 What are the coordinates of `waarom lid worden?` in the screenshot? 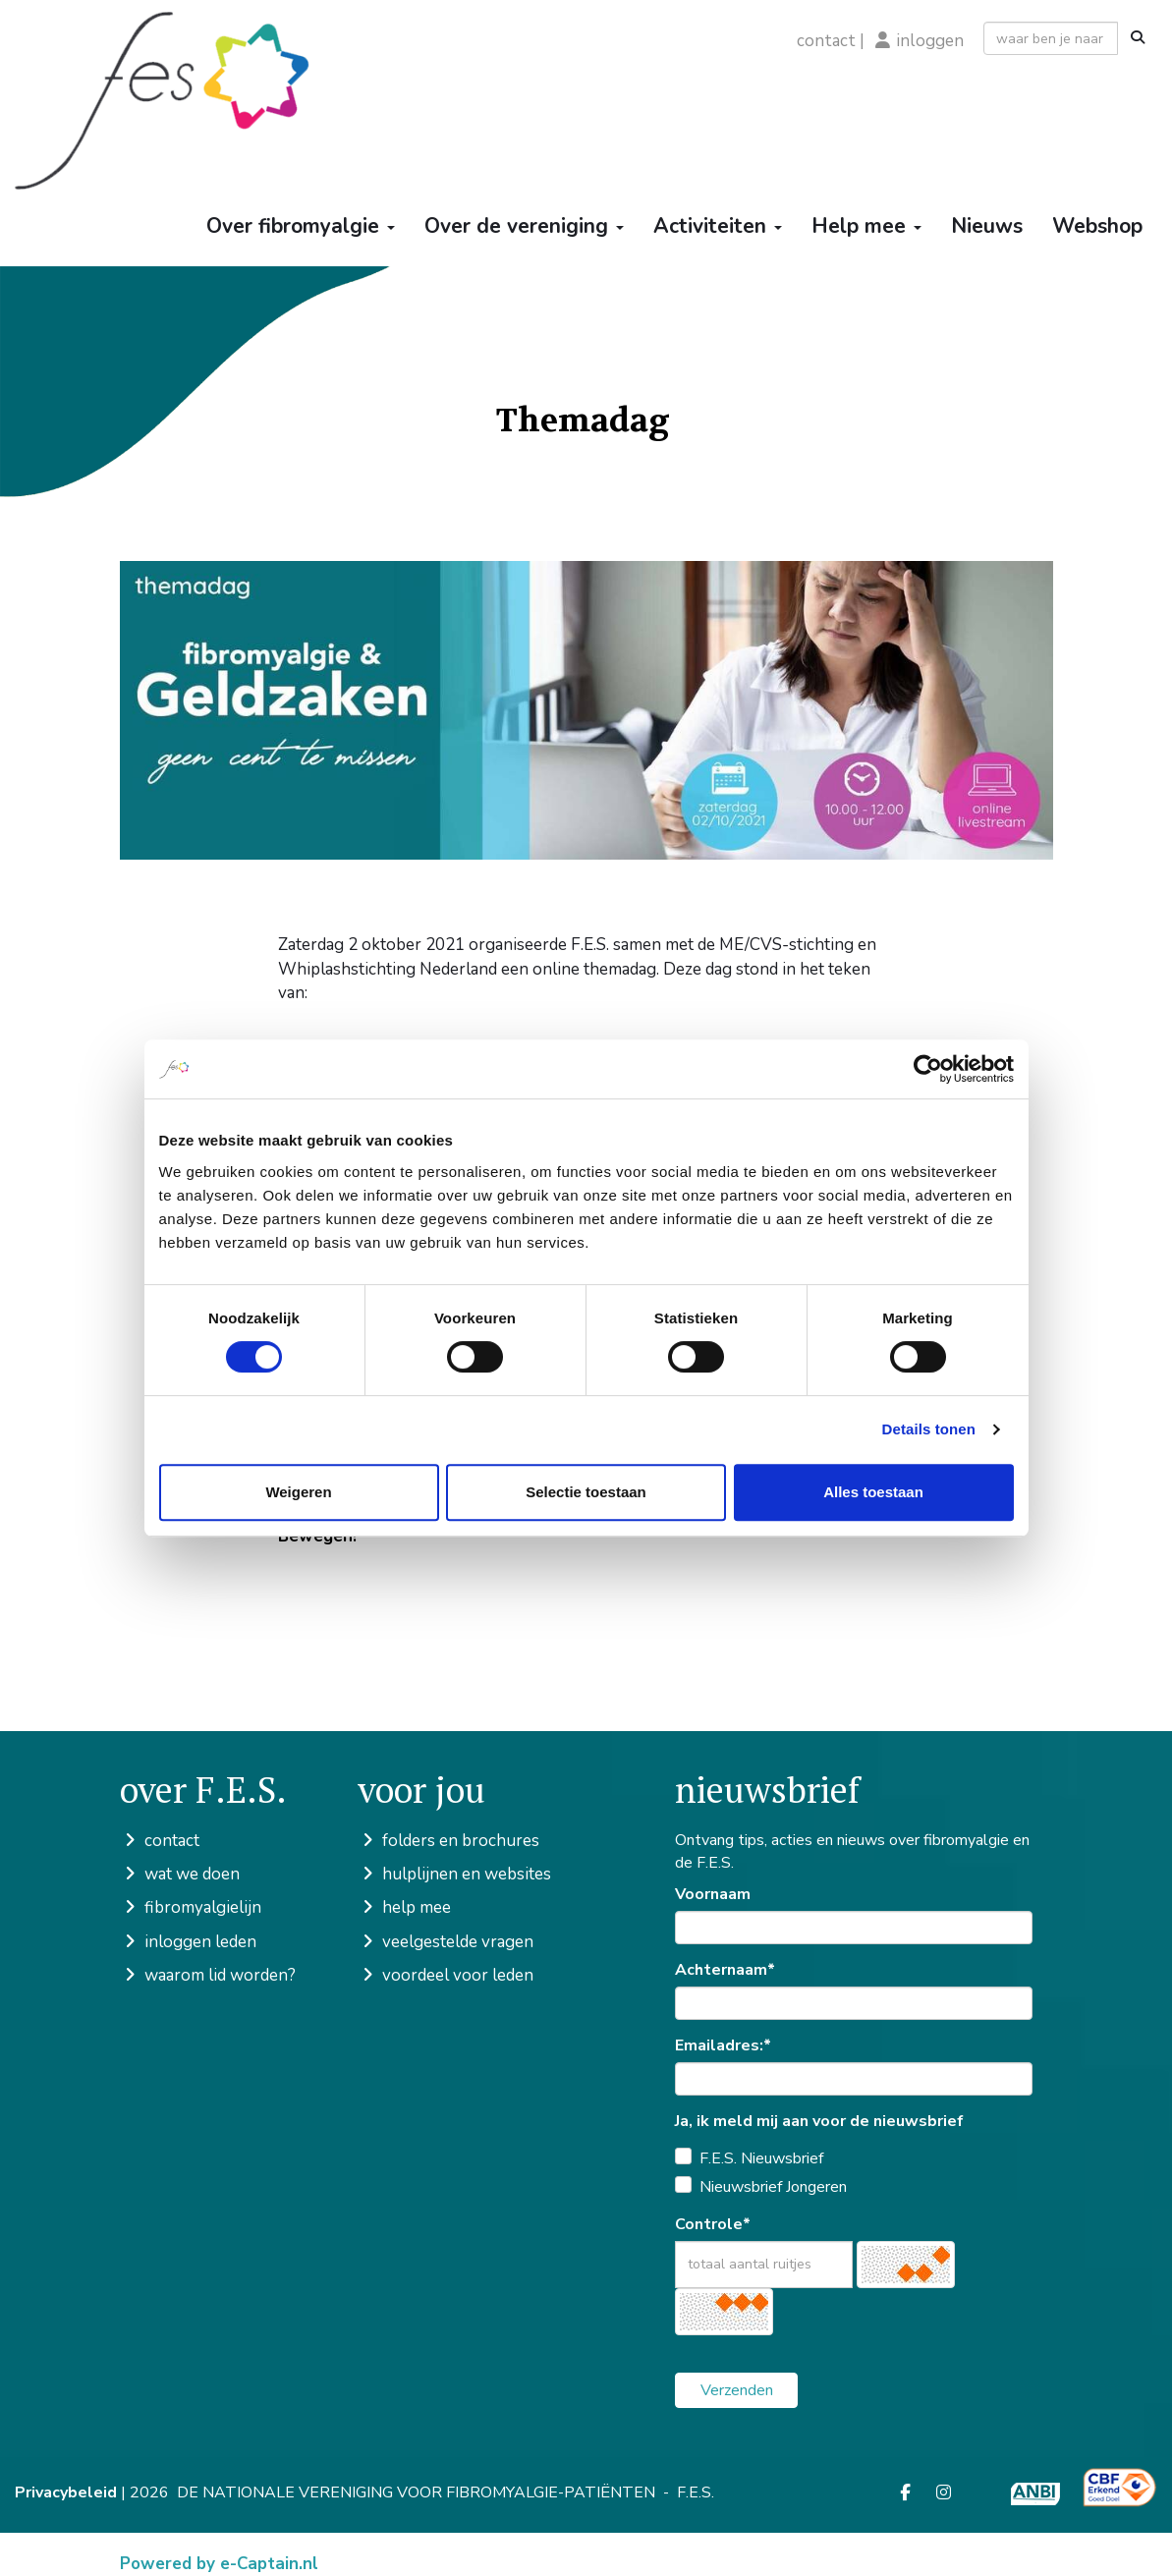 It's located at (208, 1975).